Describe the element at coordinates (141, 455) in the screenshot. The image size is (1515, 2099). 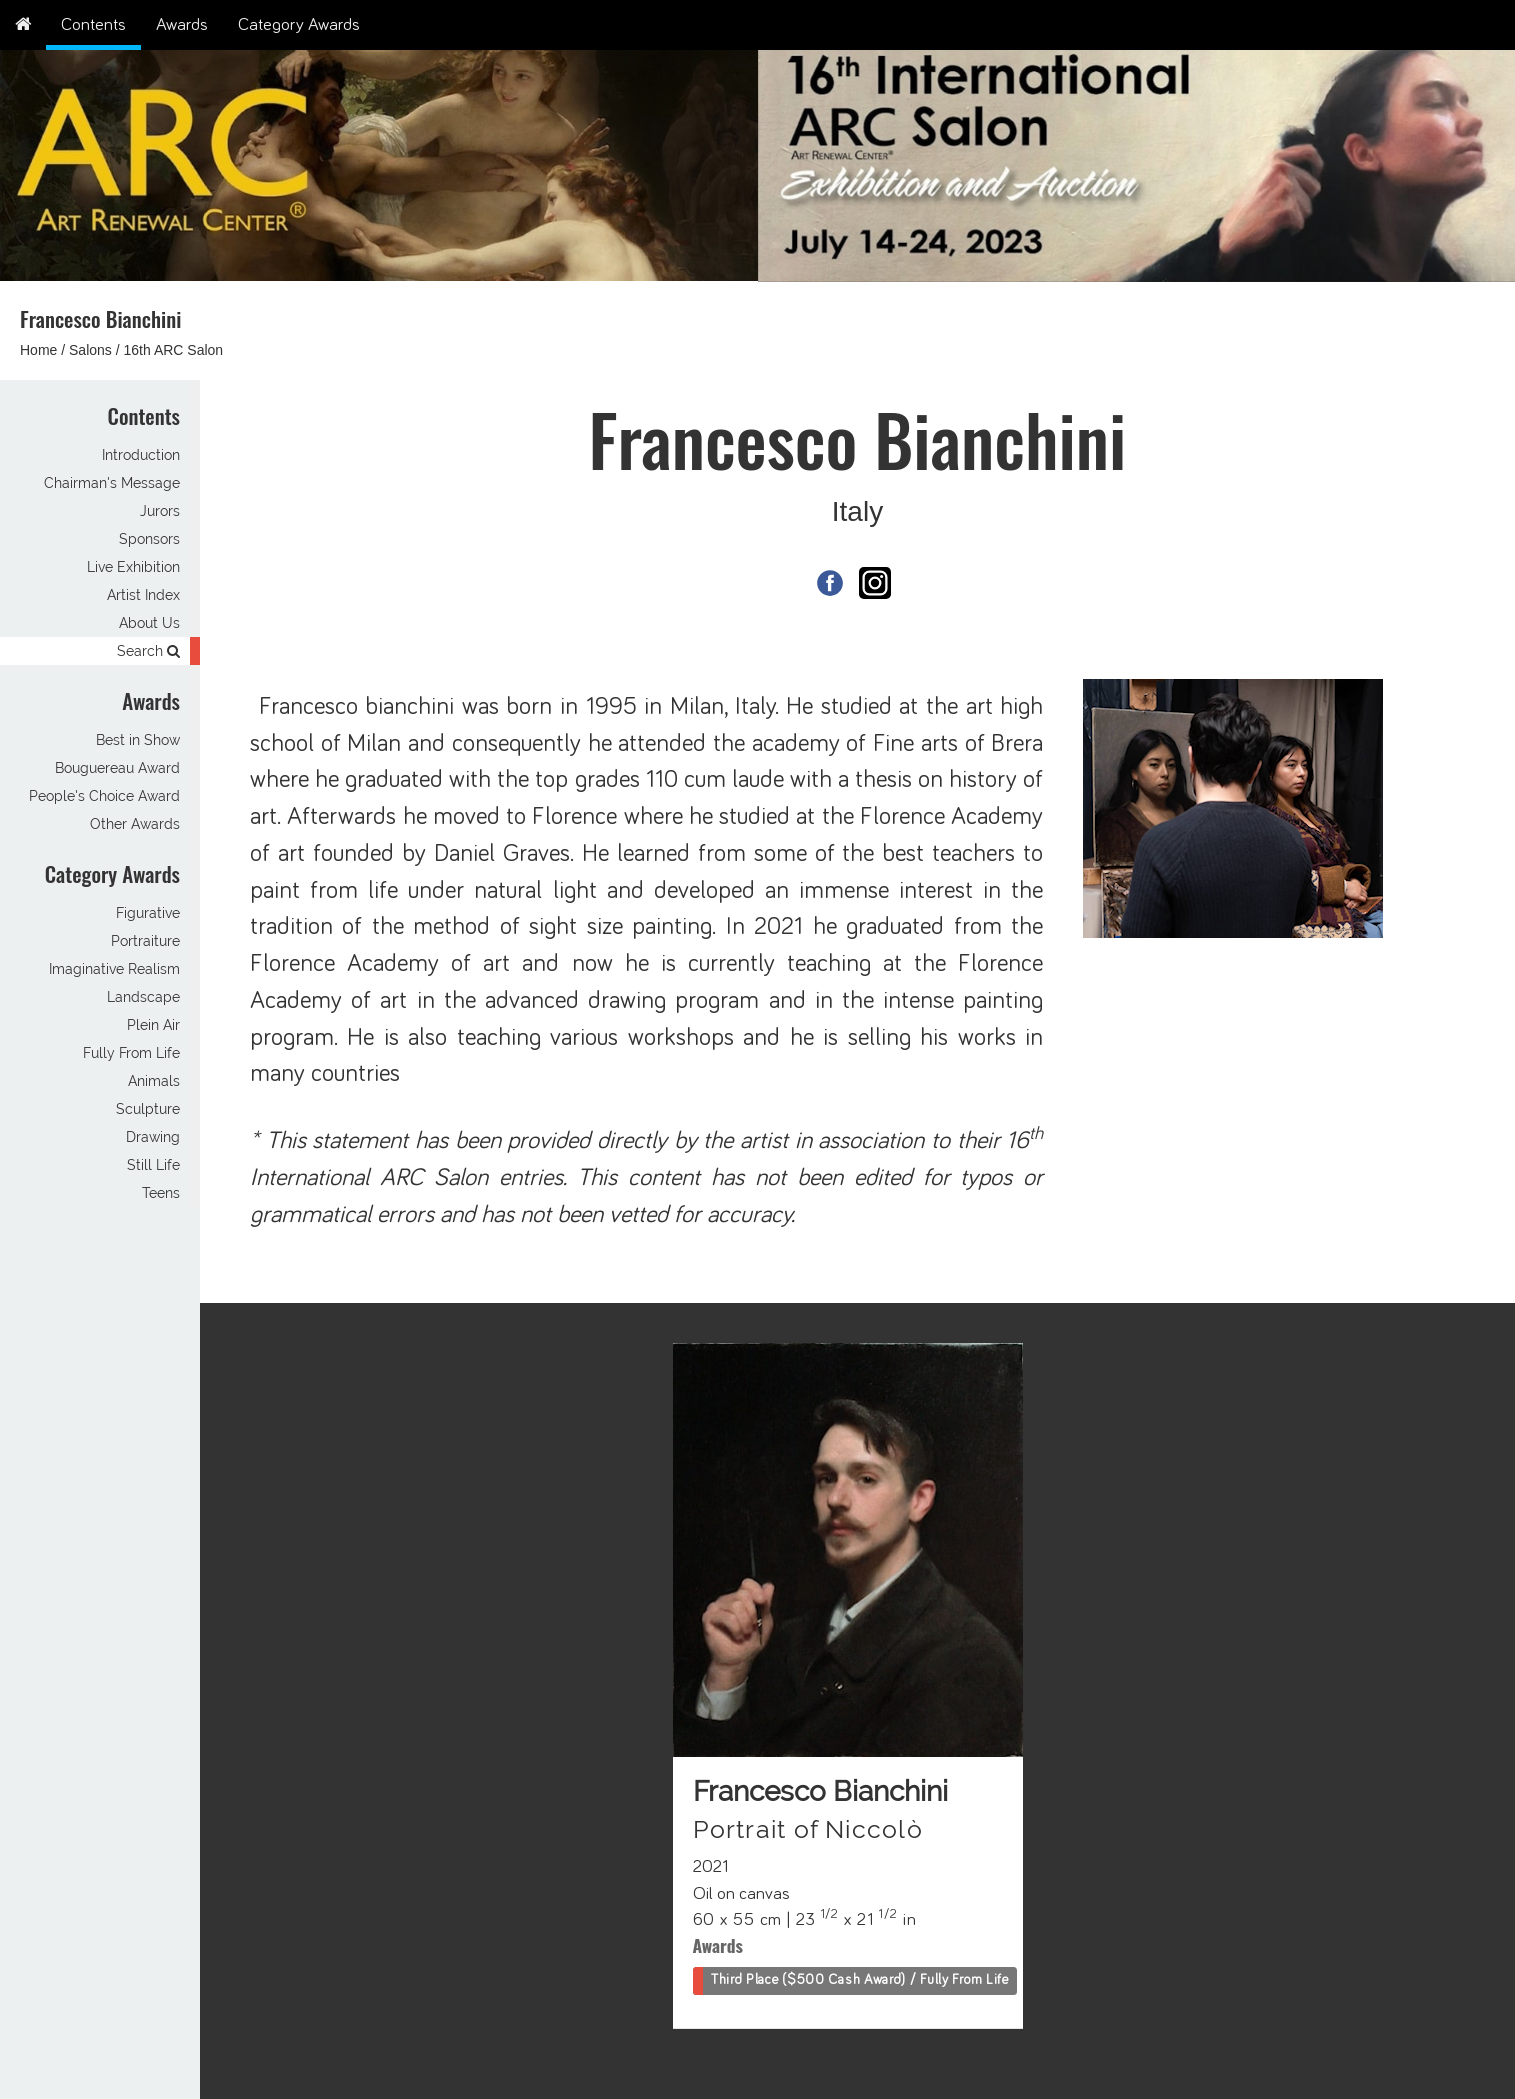
I see `Introduction` at that location.